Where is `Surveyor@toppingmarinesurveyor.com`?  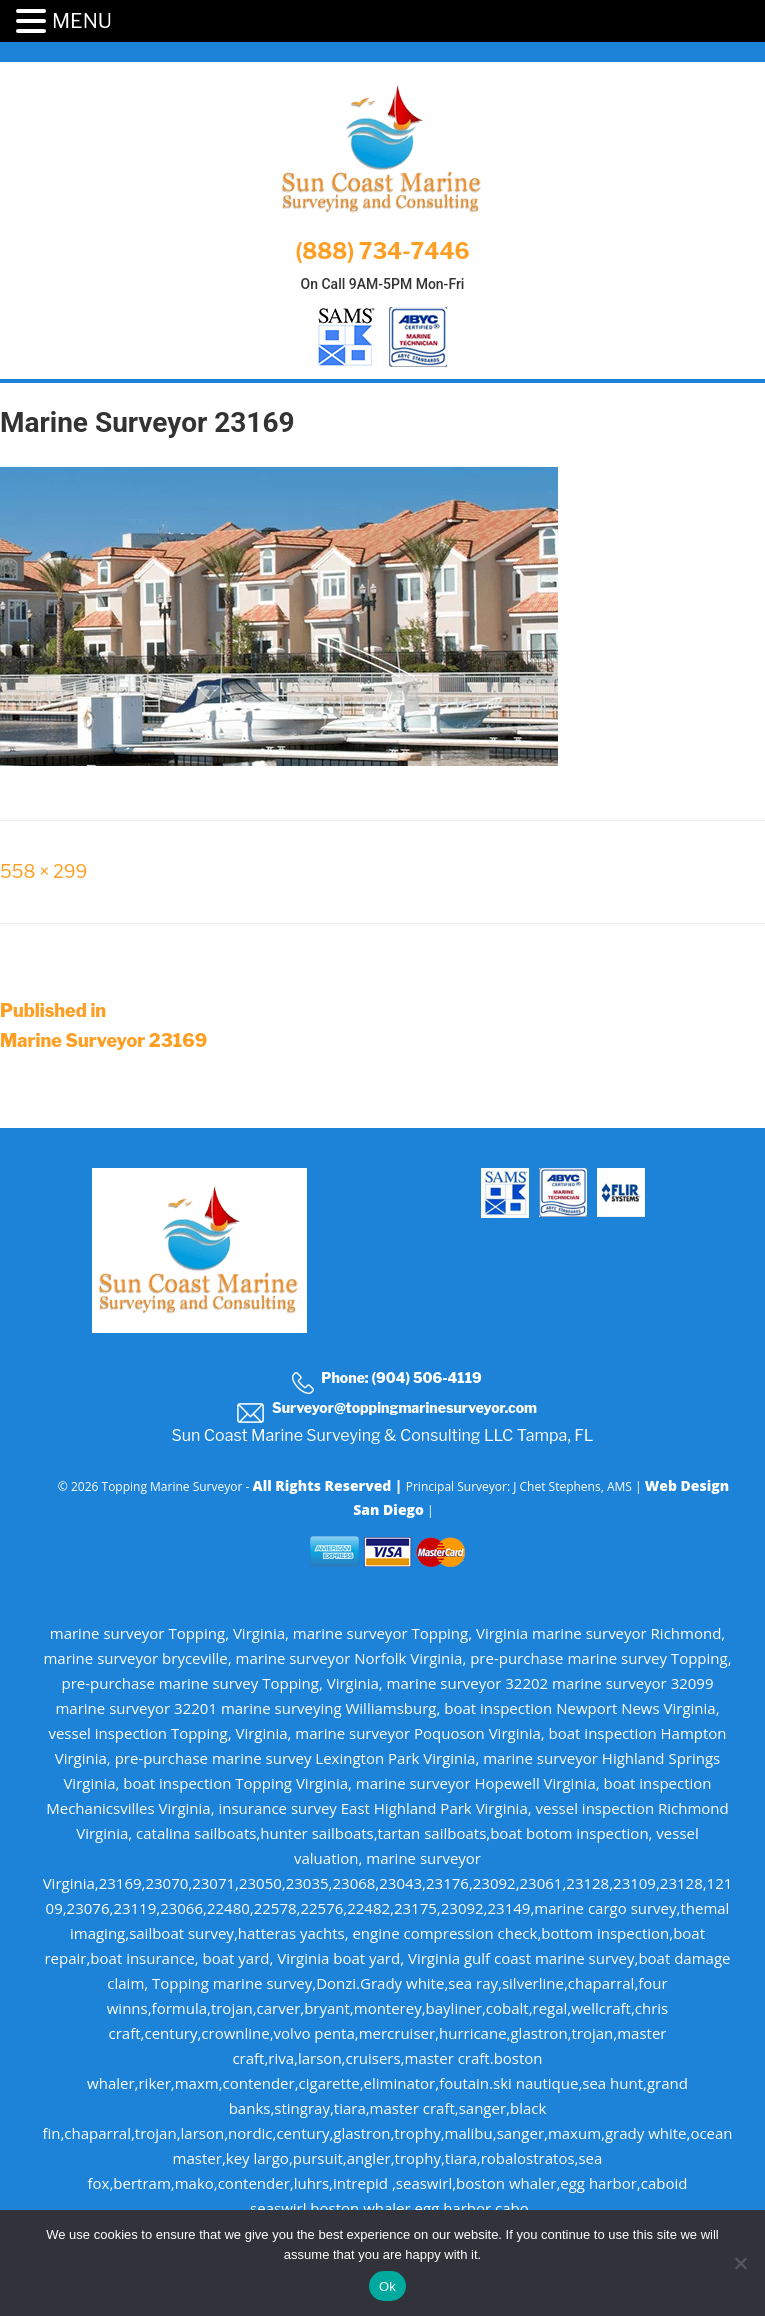 Surveyor@toppingmarinesurveyor.com is located at coordinates (386, 1411).